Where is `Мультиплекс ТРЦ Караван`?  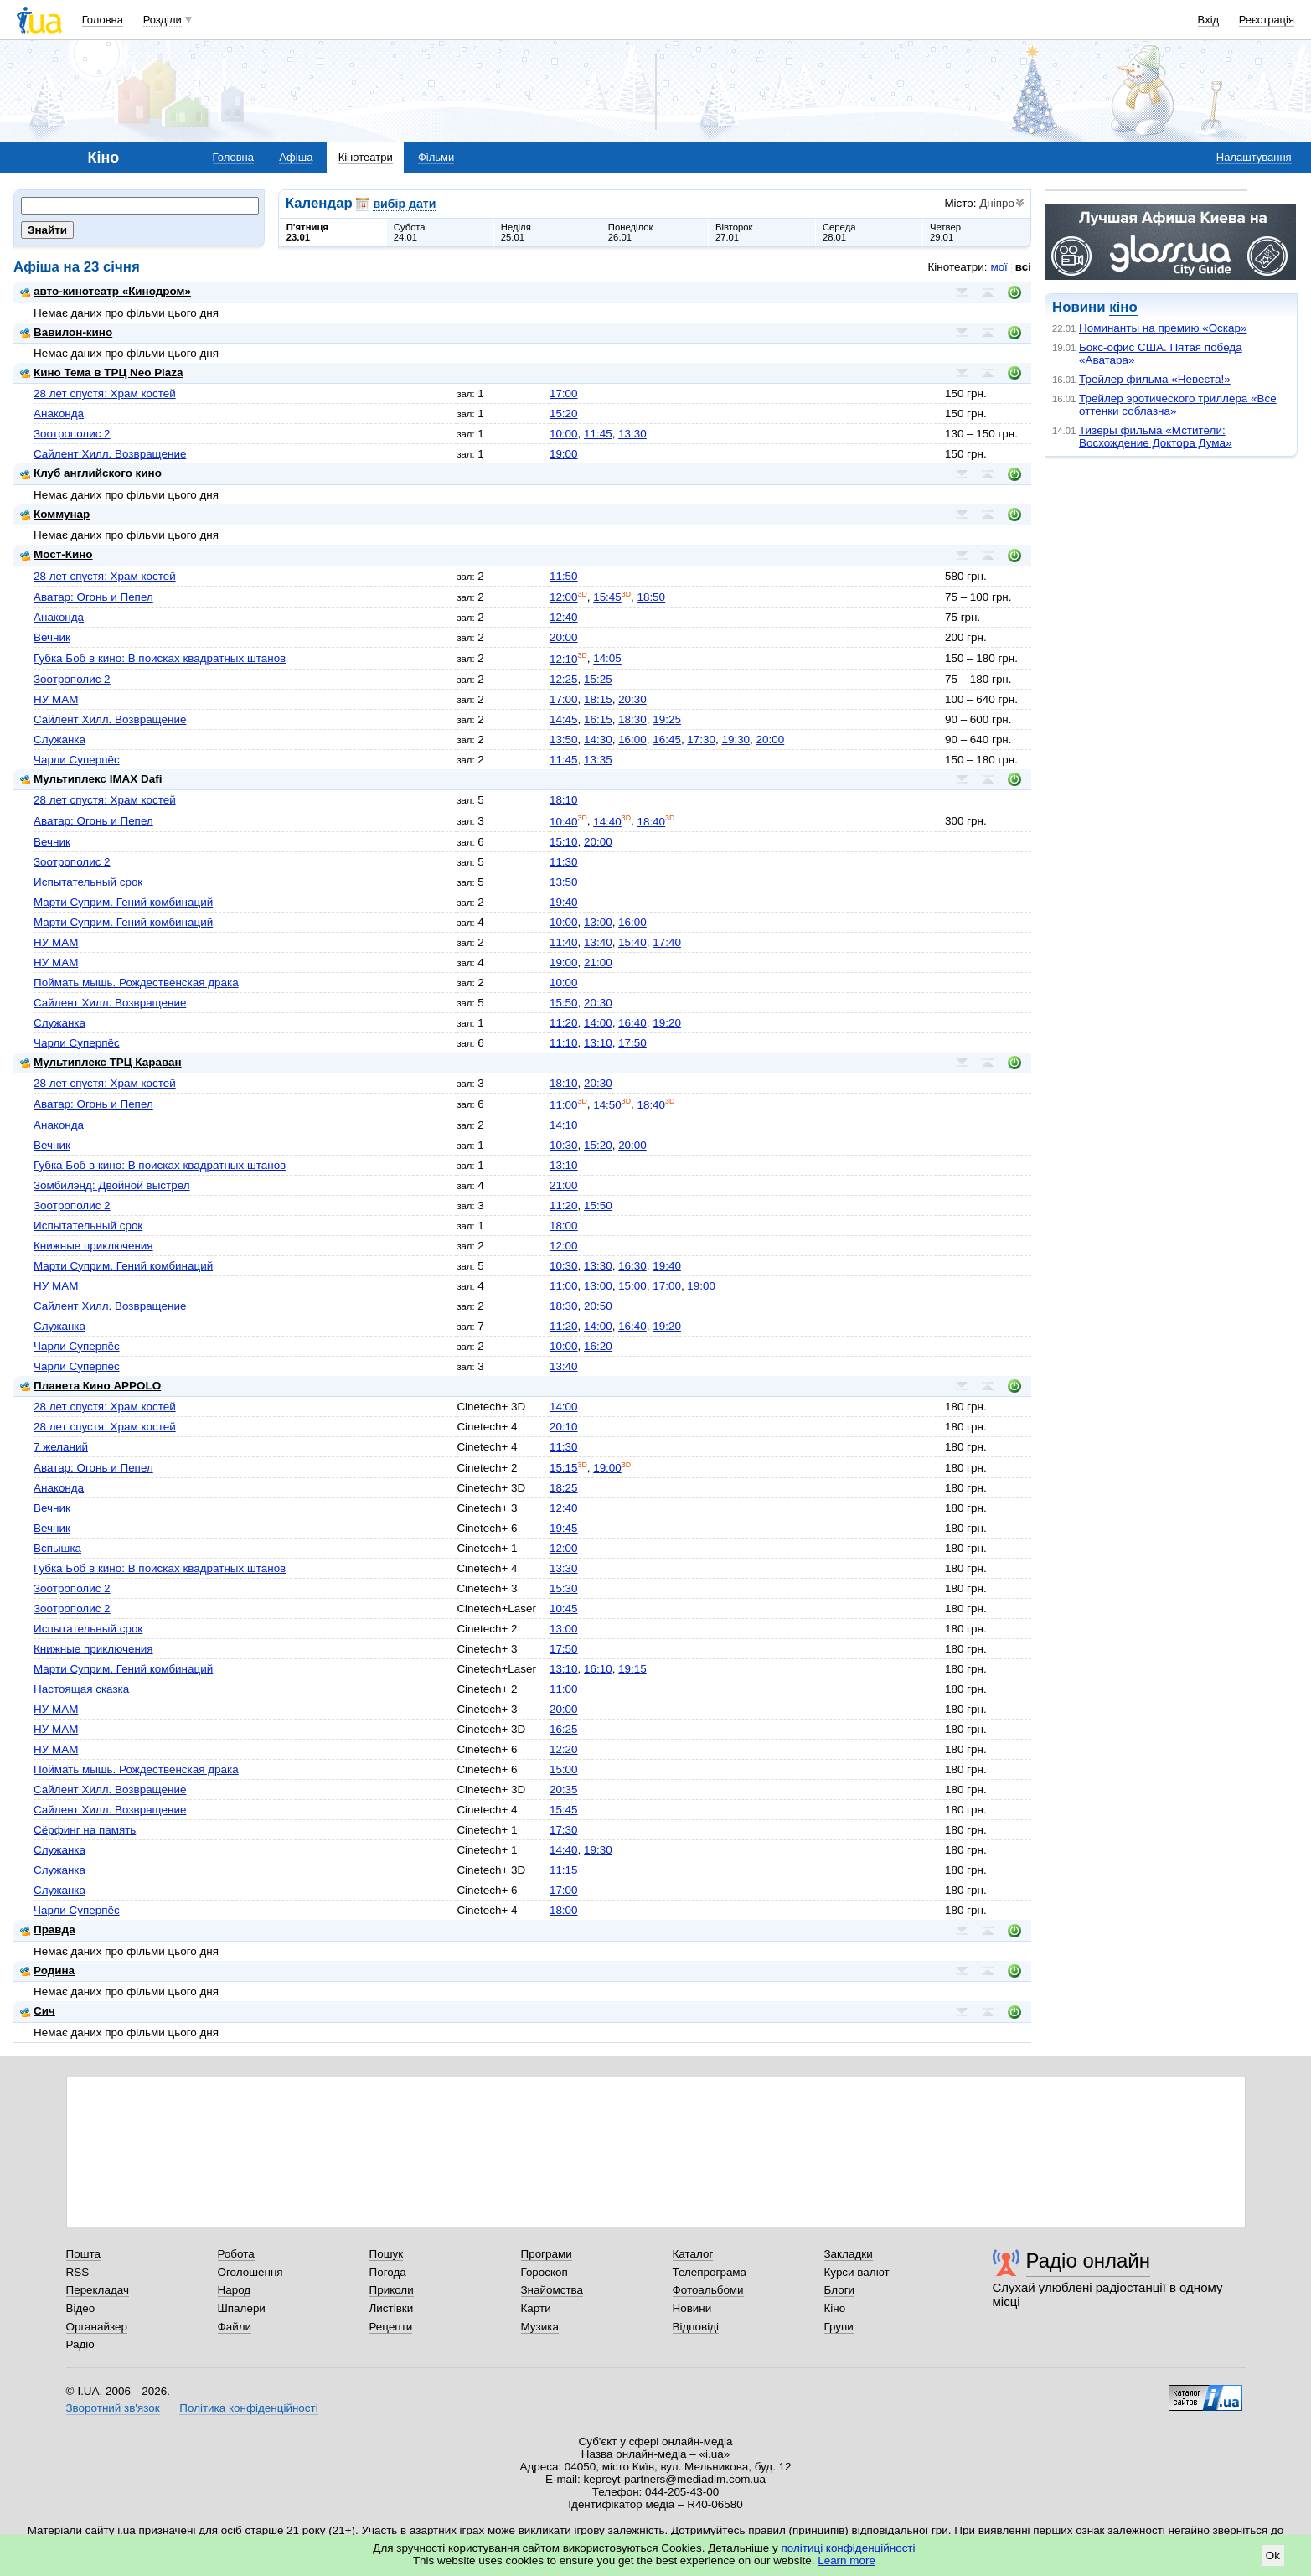
Мультиплекс ТРЦ Караван is located at coordinates (101, 1062).